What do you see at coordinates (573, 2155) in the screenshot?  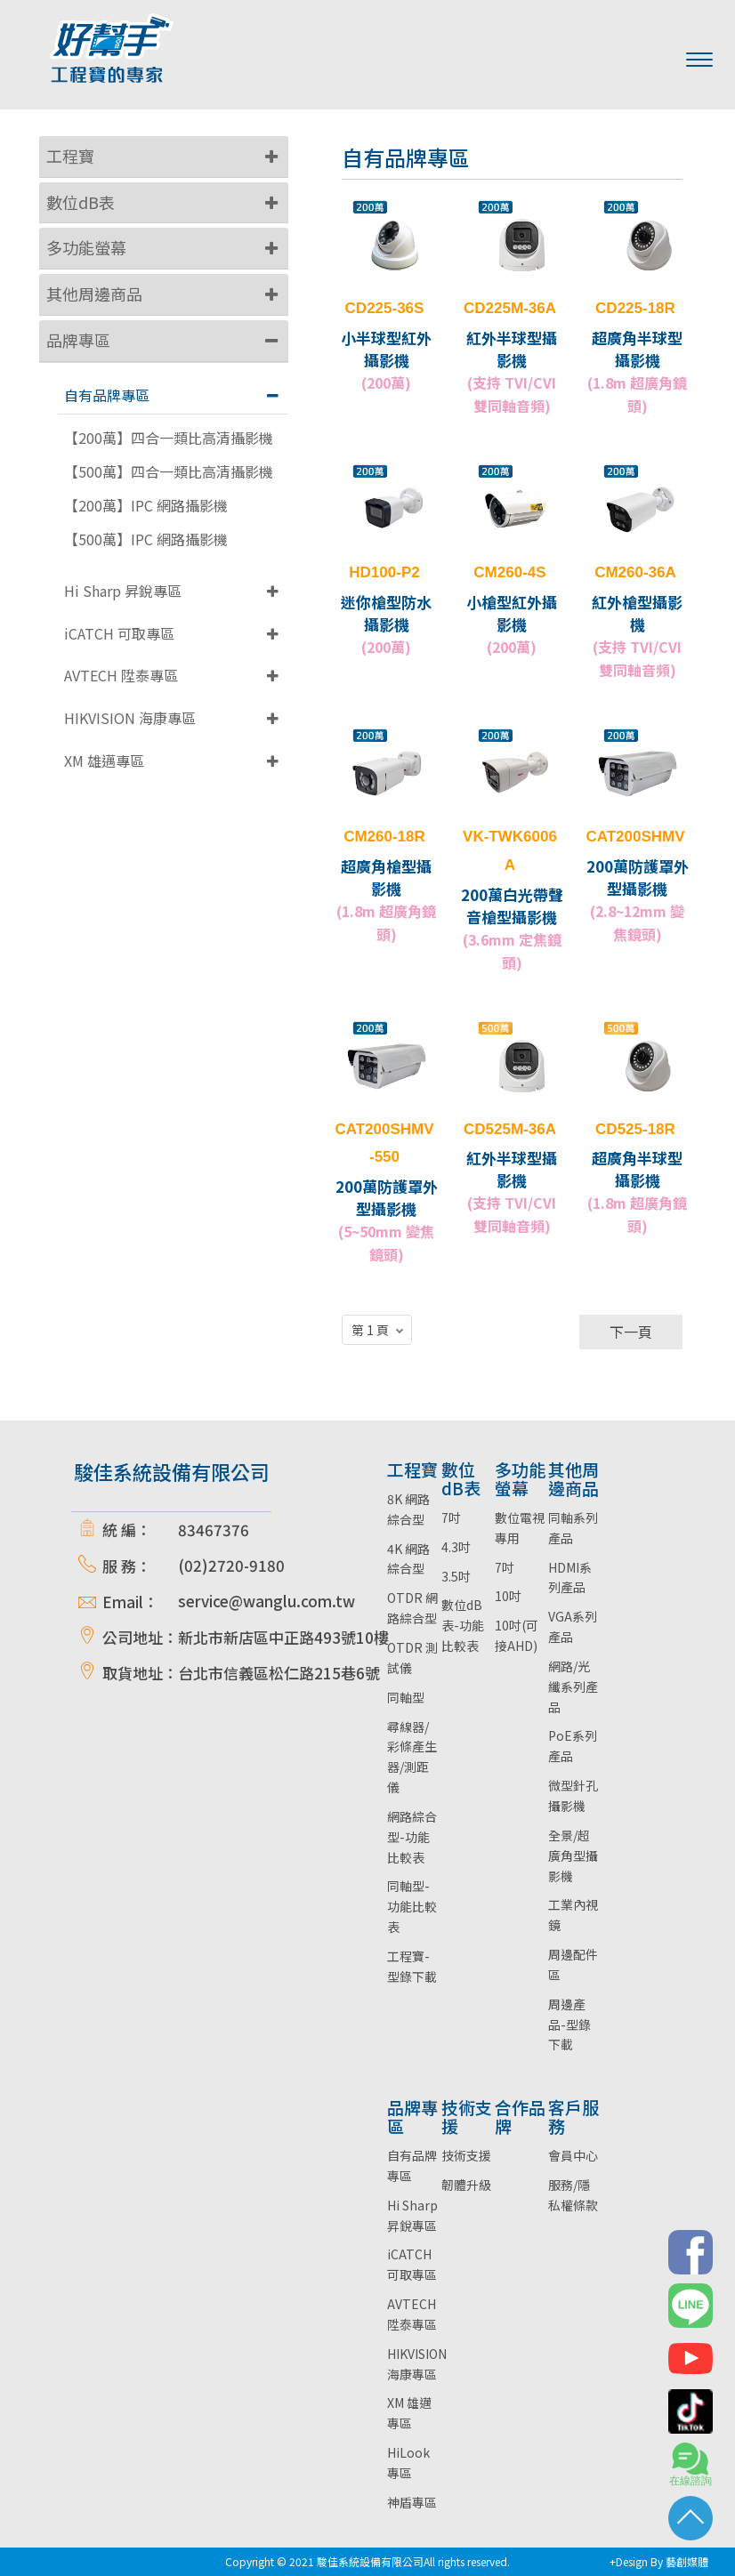 I see `會員中心` at bounding box center [573, 2155].